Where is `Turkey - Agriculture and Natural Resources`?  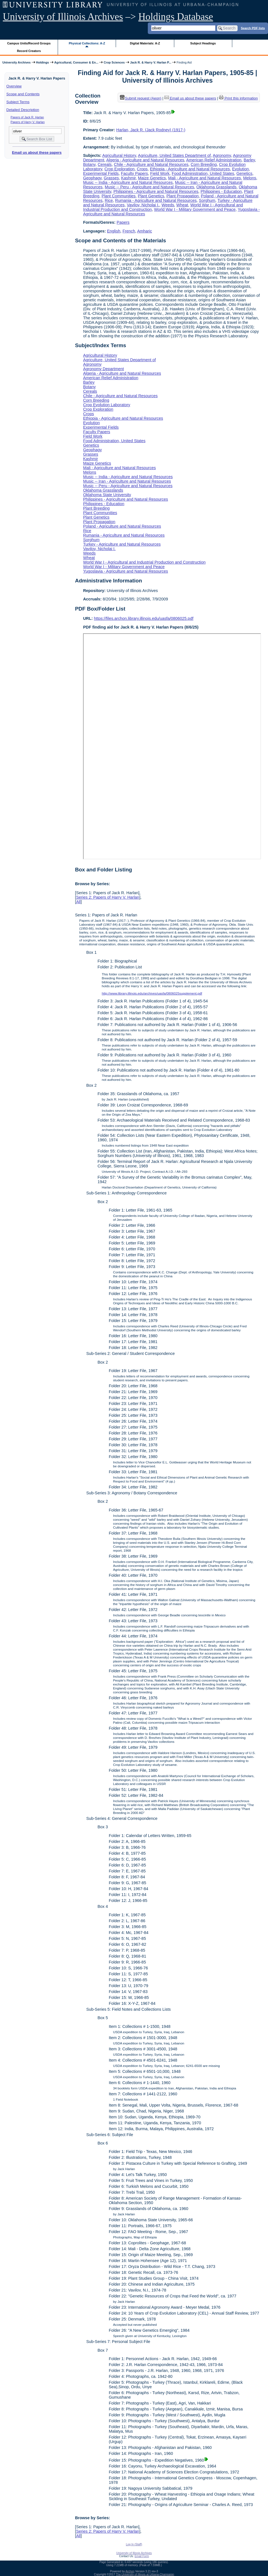 Turkey - Agriculture and Natural Resources is located at coordinates (121, 544).